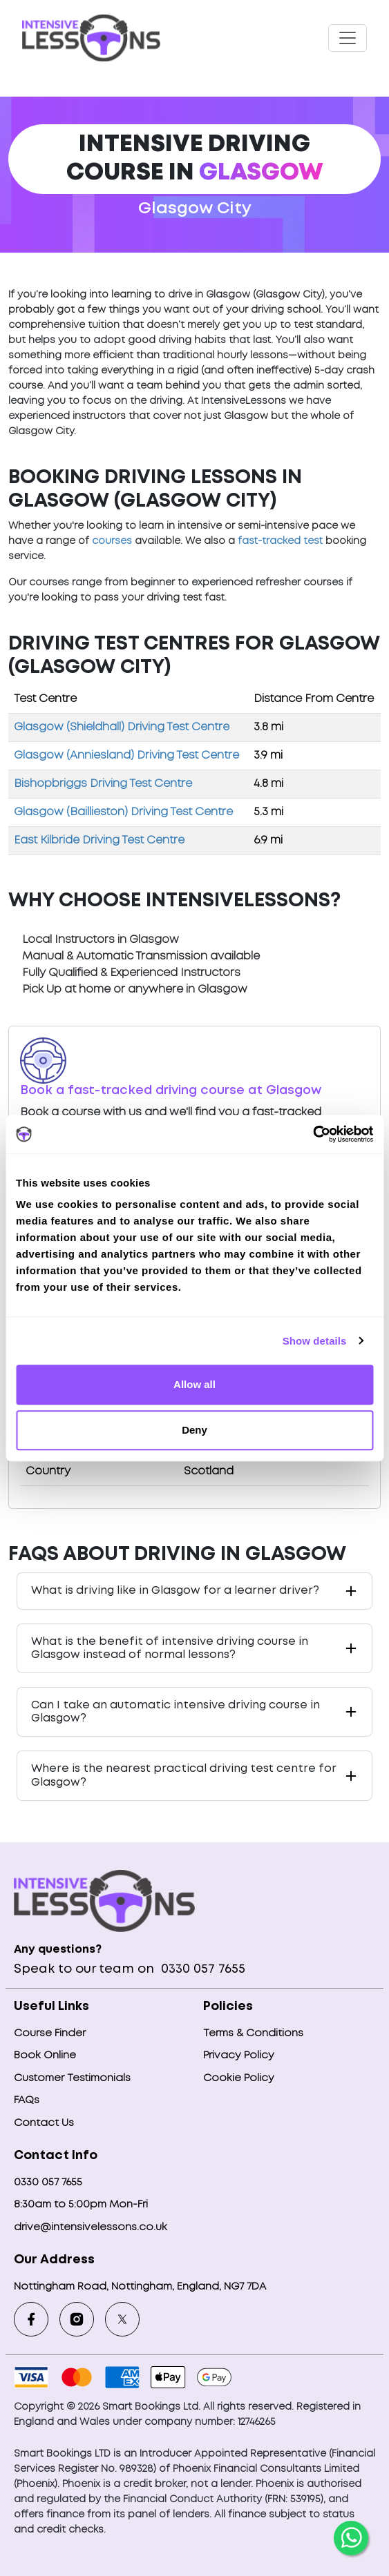 The image size is (389, 2576). What do you see at coordinates (194, 1430) in the screenshot?
I see `Deny` at bounding box center [194, 1430].